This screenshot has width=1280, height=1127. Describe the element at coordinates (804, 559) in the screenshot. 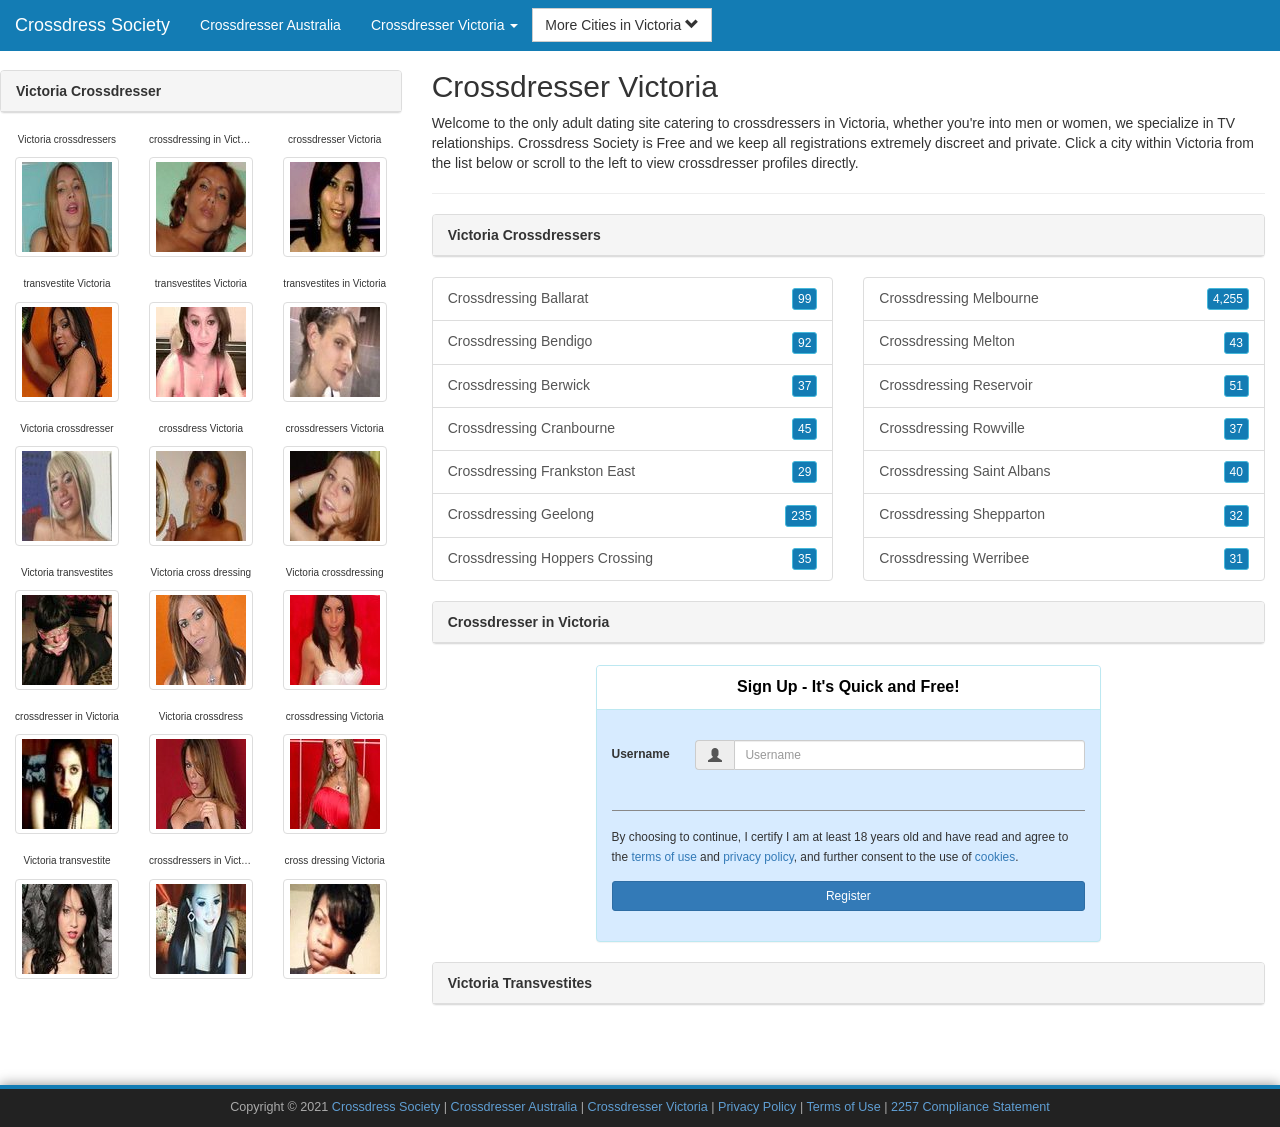

I see `35` at that location.